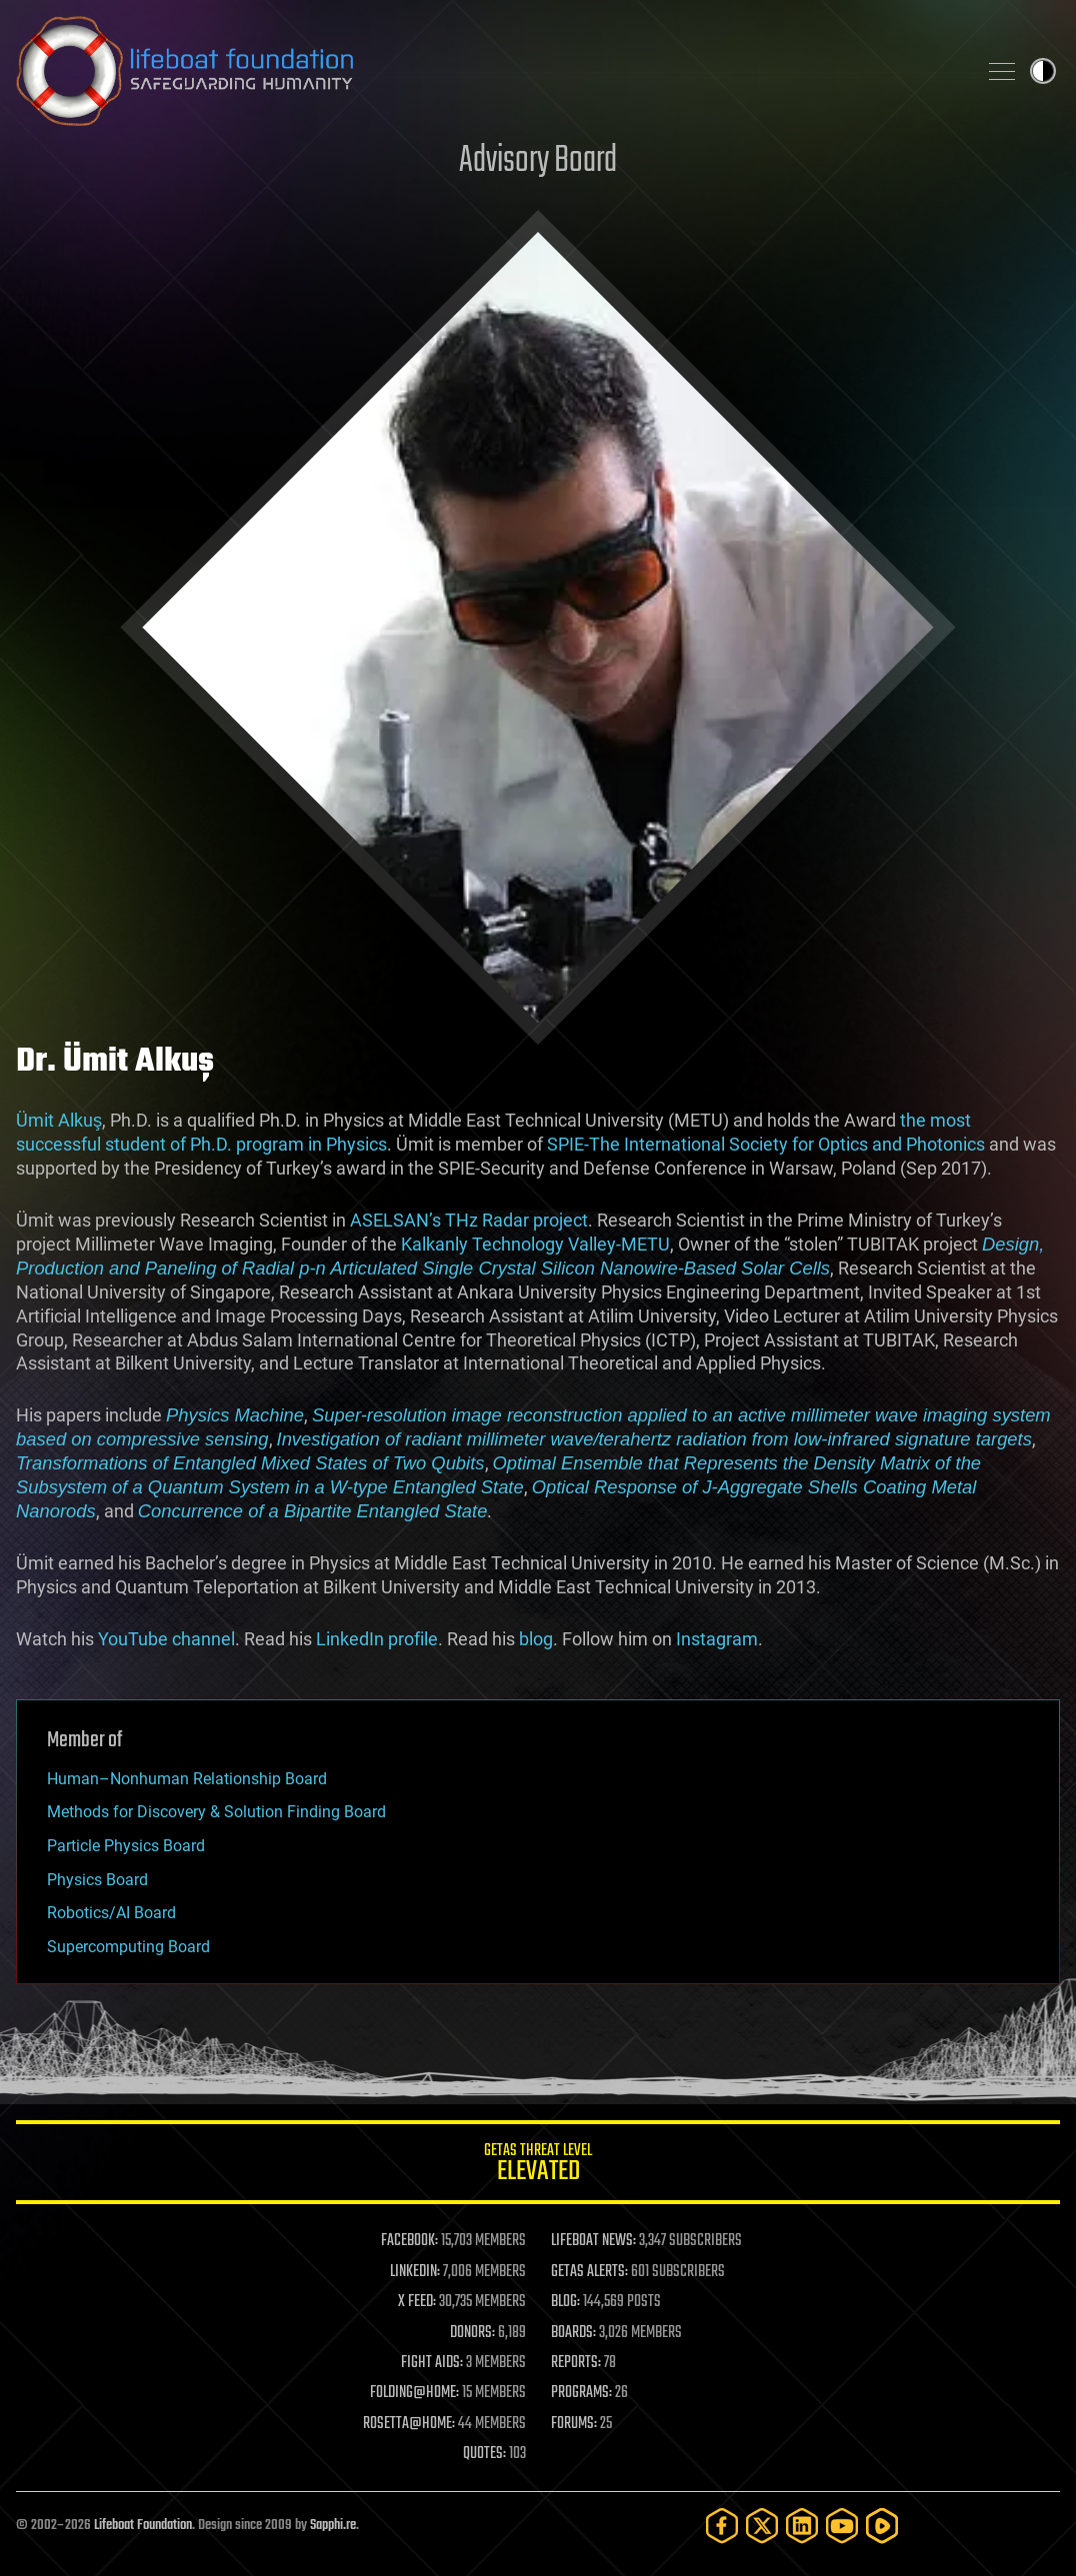 The width and height of the screenshot is (1076, 2576). I want to click on Physics Board, so click(97, 1879).